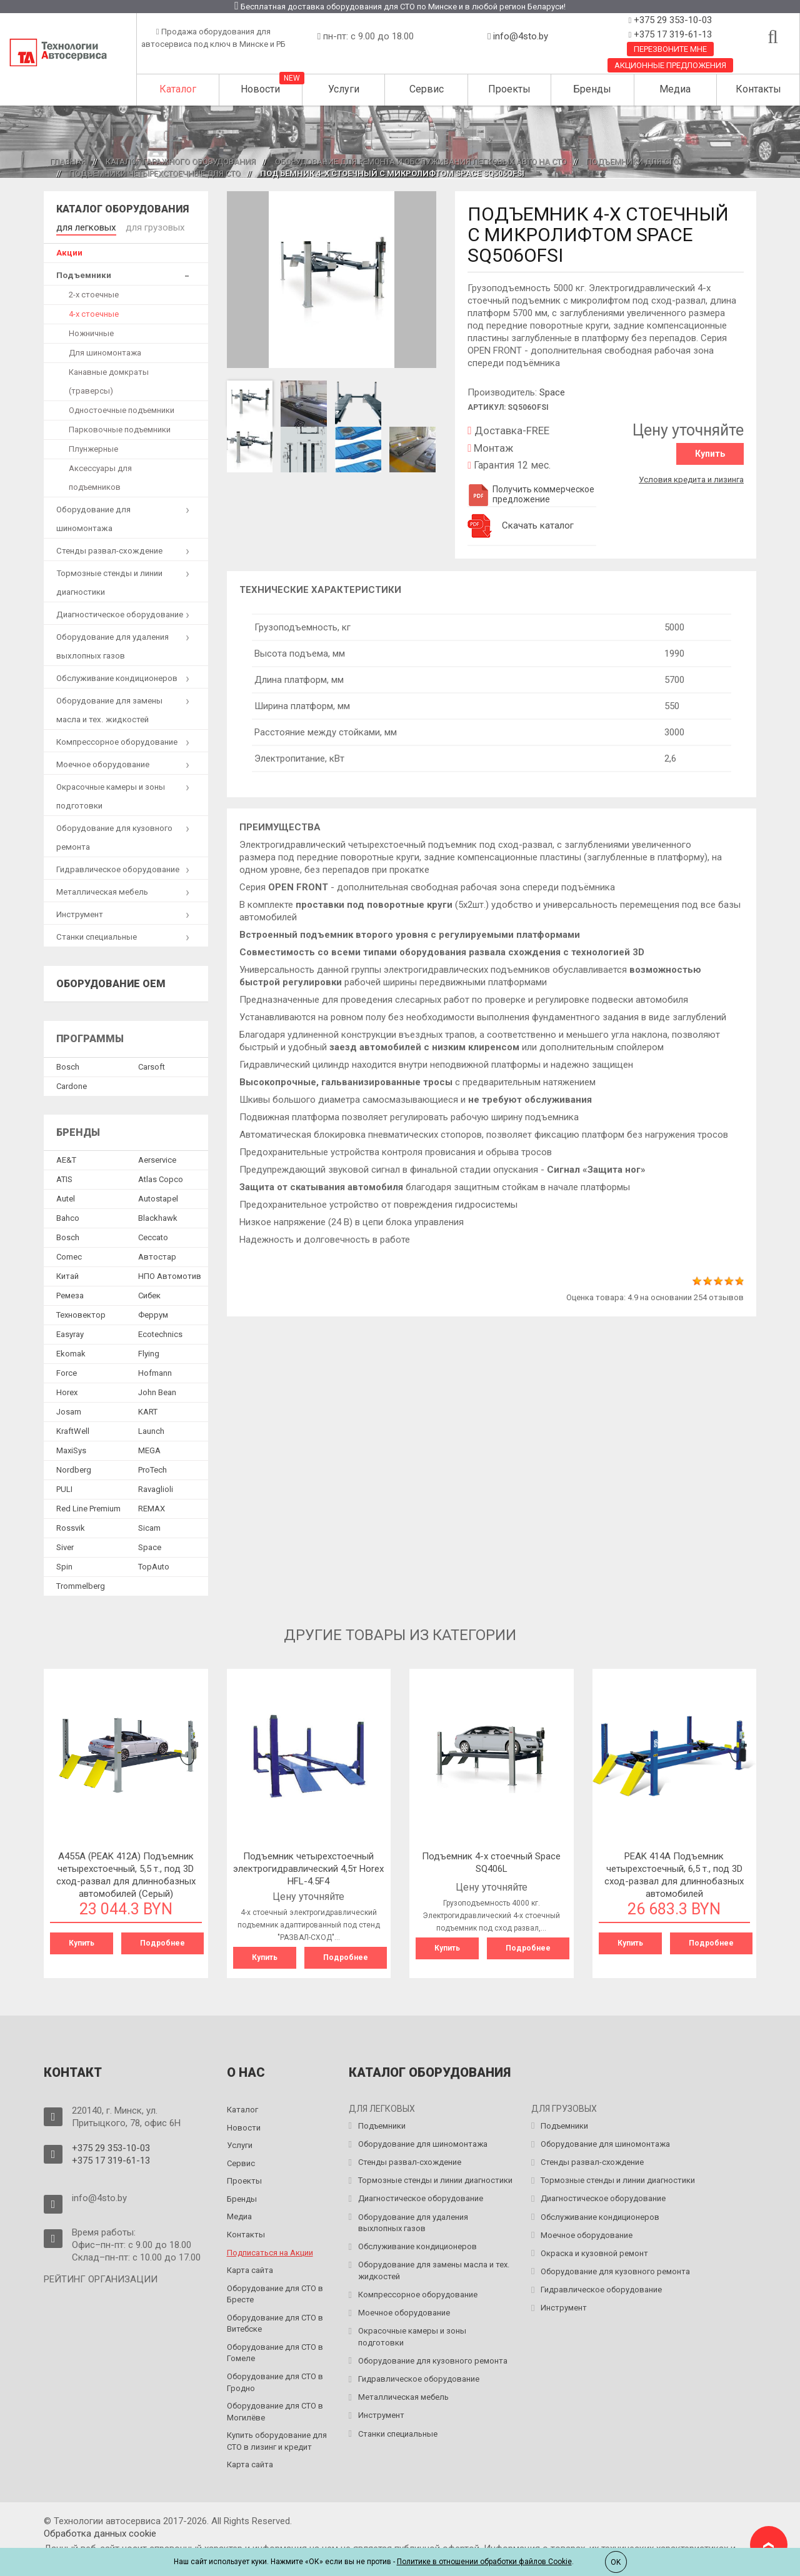 Image resolution: width=800 pixels, height=2576 pixels. I want to click on KART, so click(148, 1410).